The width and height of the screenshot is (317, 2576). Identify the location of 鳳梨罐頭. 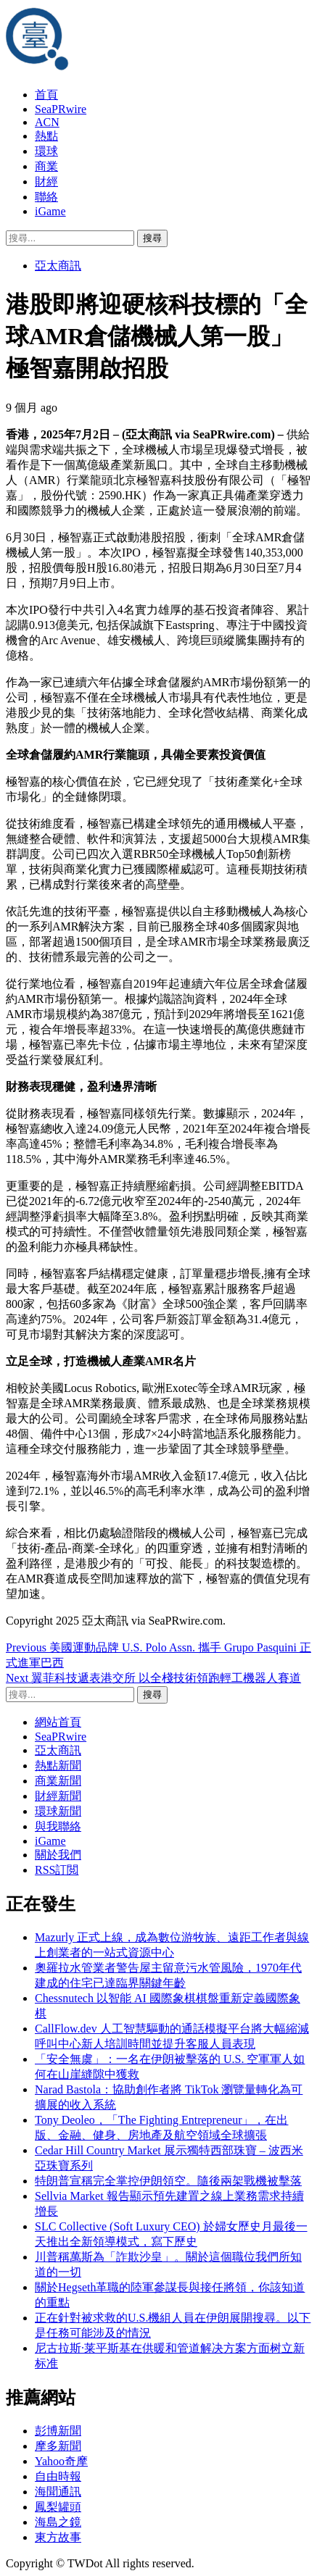
(58, 2507).